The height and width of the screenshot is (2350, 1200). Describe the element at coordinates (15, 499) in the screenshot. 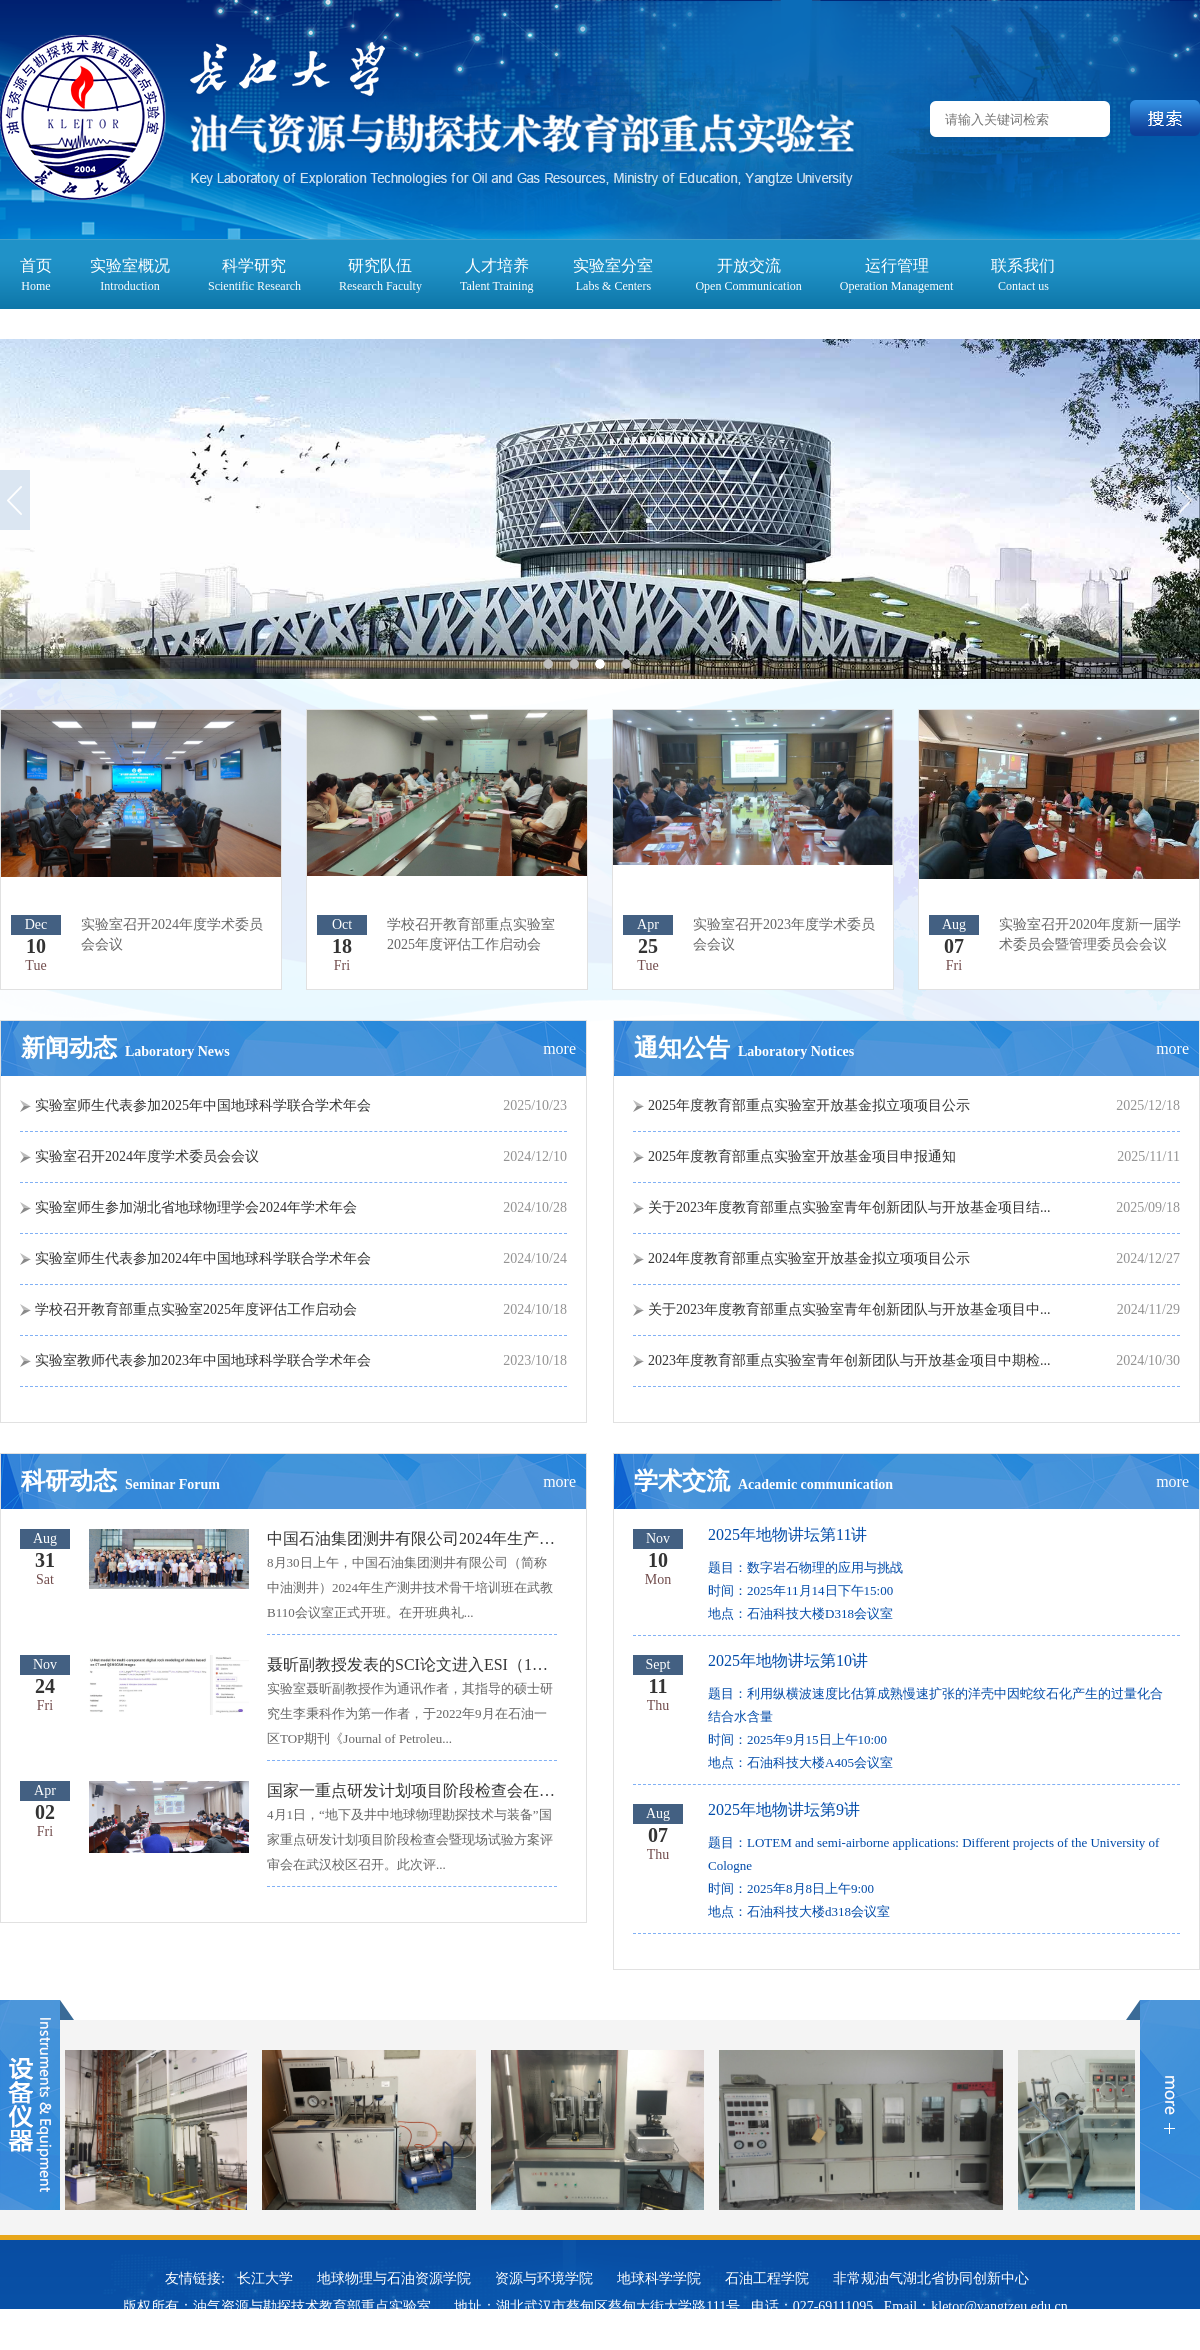

I see `Previous` at that location.